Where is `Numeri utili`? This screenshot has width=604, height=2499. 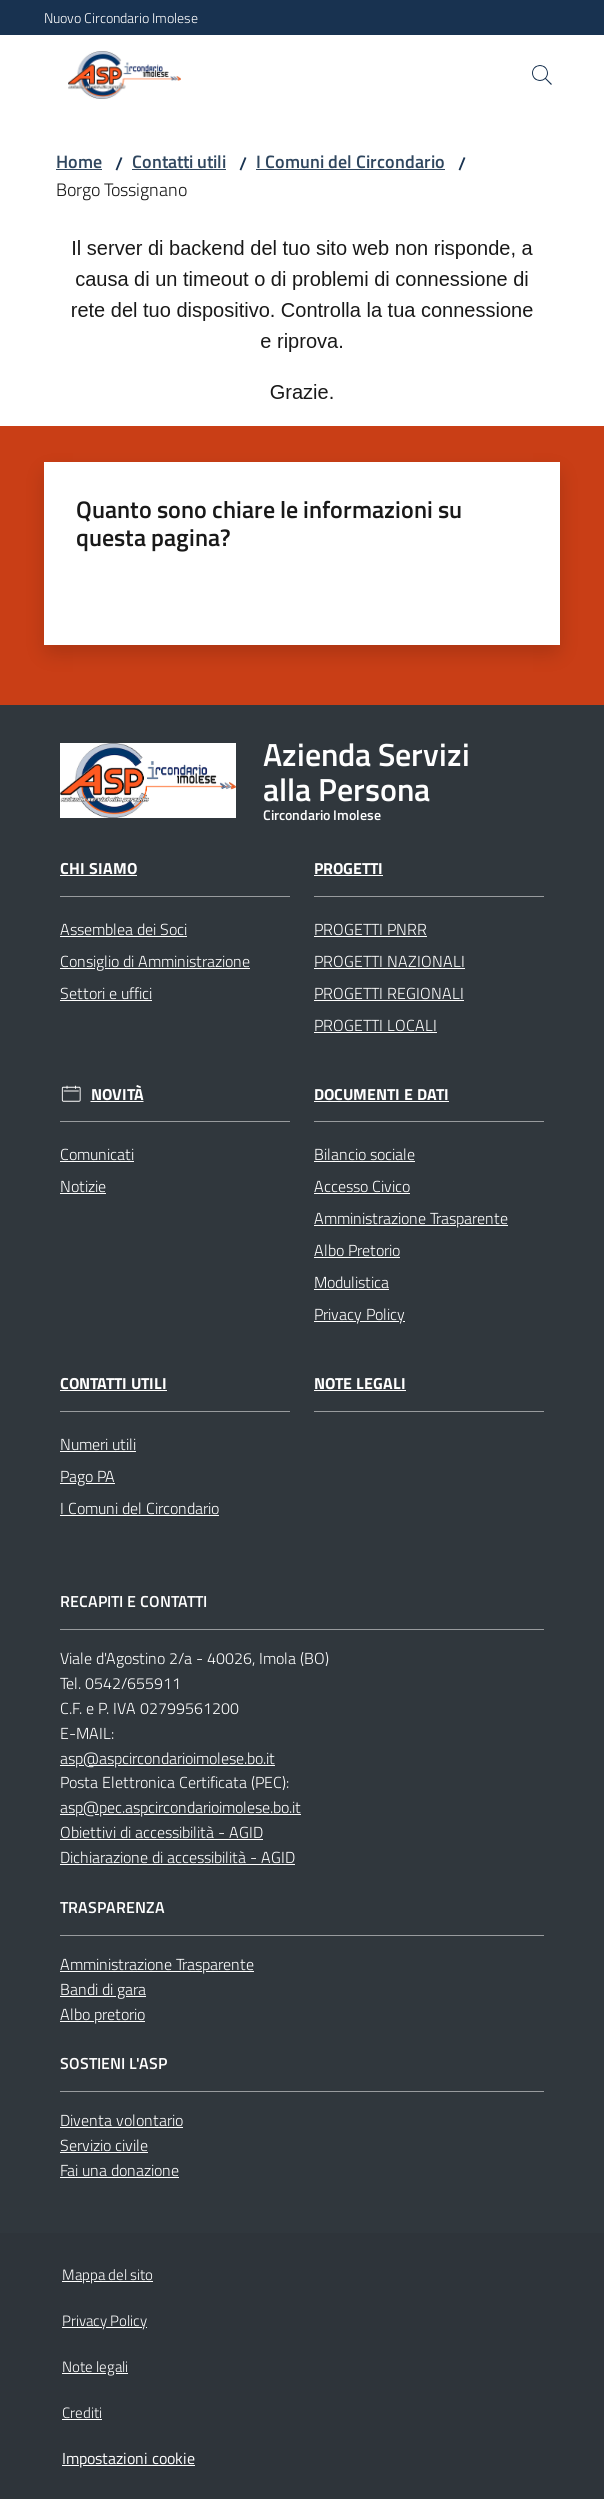 Numeri utili is located at coordinates (98, 1444).